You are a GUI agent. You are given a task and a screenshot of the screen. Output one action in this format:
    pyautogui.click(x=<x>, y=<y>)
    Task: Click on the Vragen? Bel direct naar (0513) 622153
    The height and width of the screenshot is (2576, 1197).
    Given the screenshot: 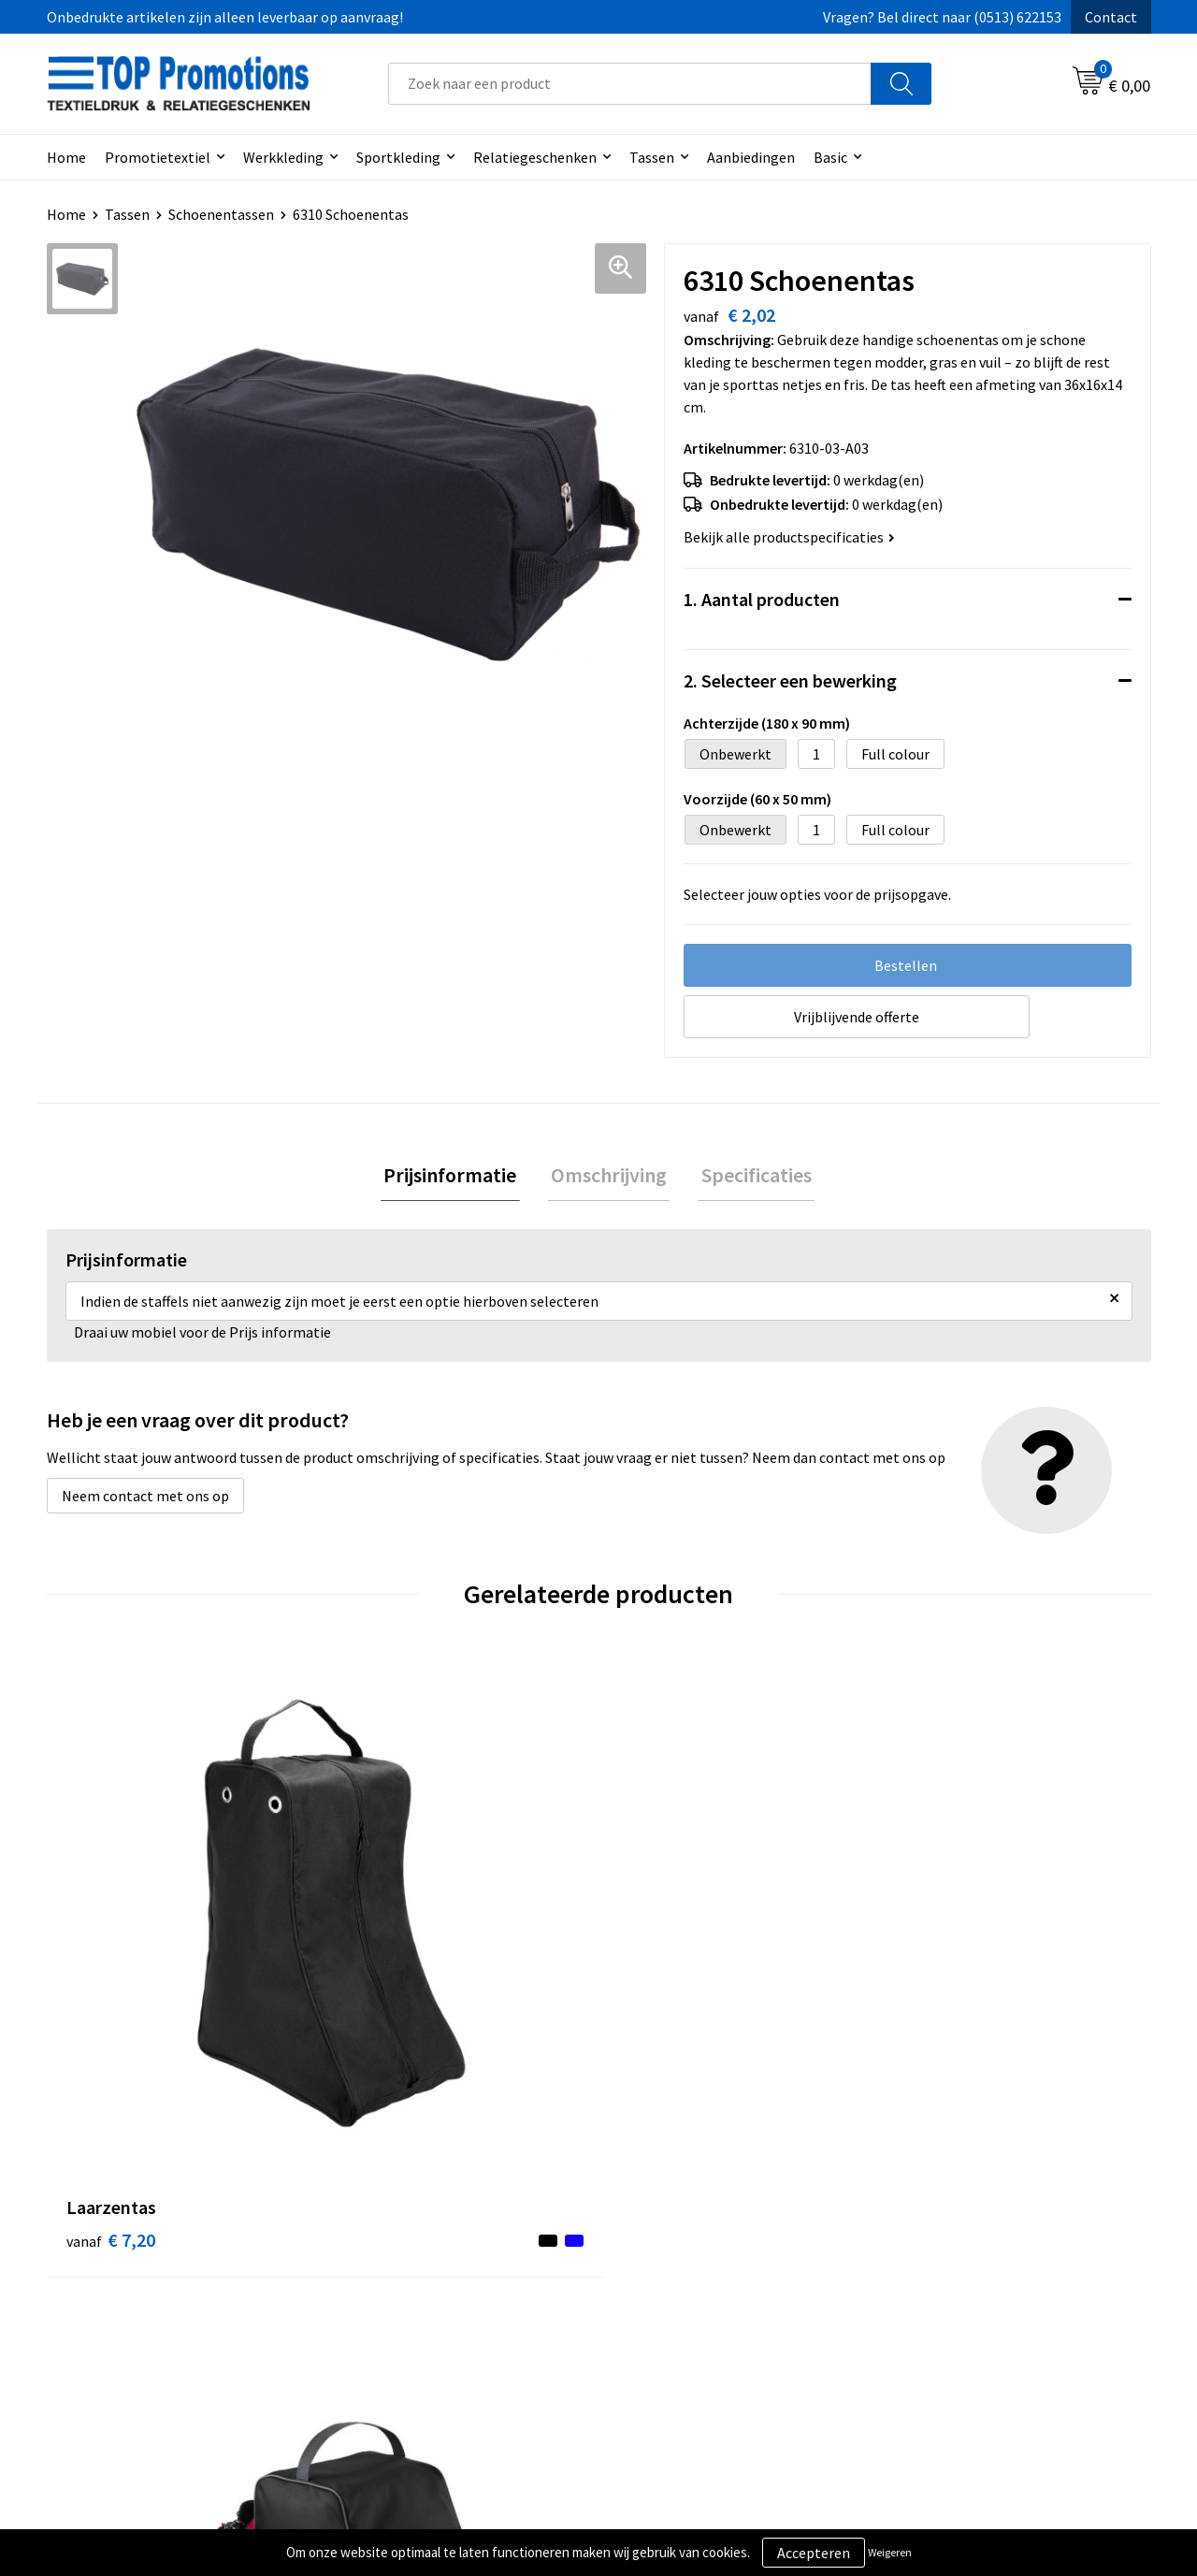 What is the action you would take?
    pyautogui.click(x=942, y=16)
    